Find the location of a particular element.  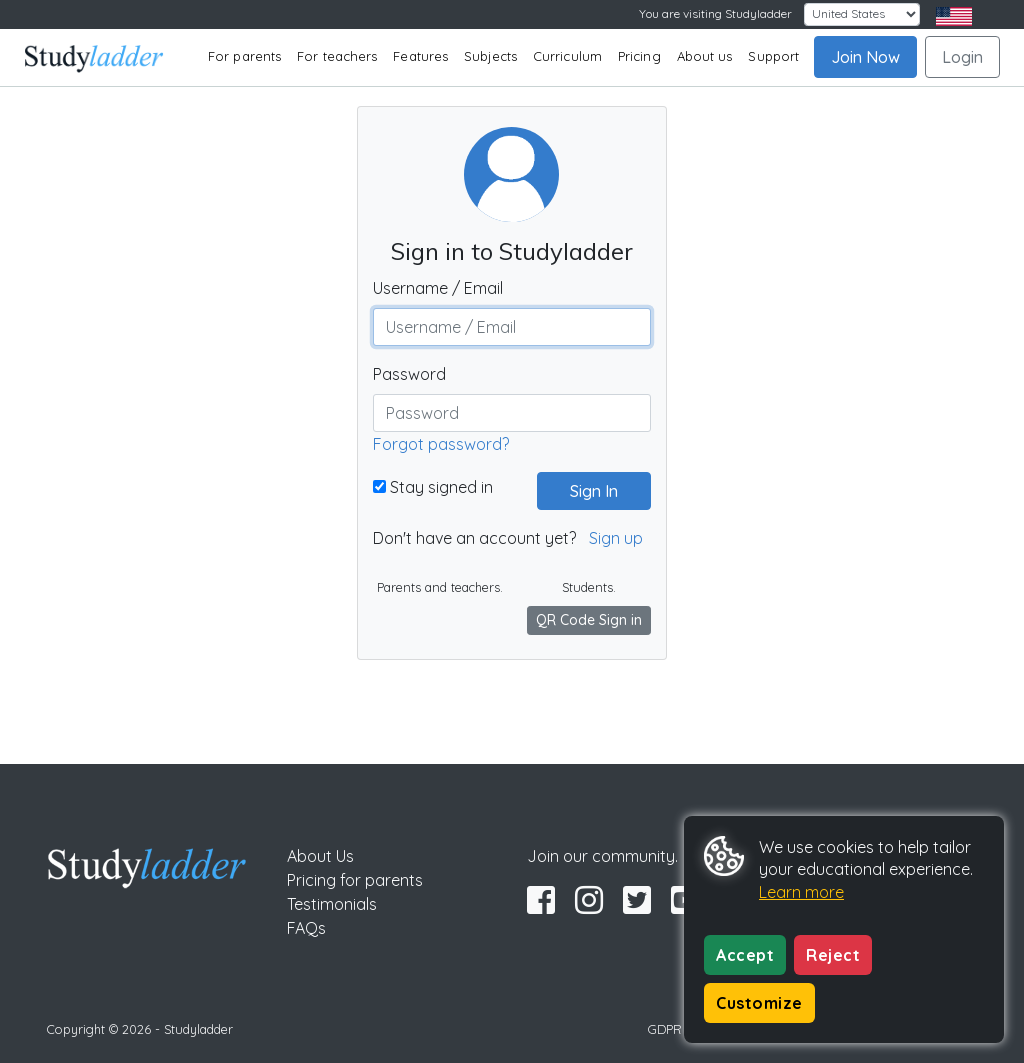

About us is located at coordinates (705, 56).